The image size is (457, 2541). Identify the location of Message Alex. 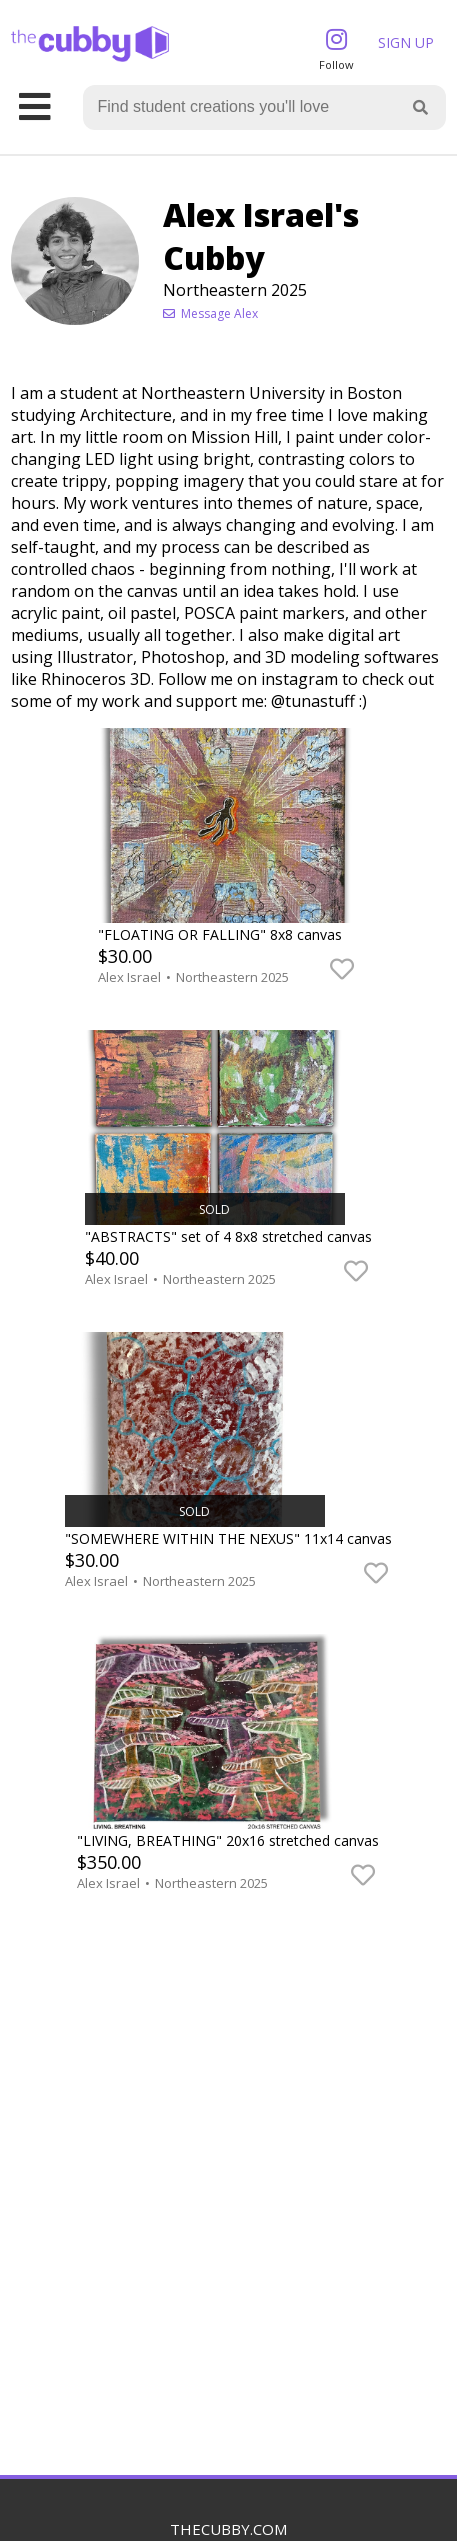
(210, 313).